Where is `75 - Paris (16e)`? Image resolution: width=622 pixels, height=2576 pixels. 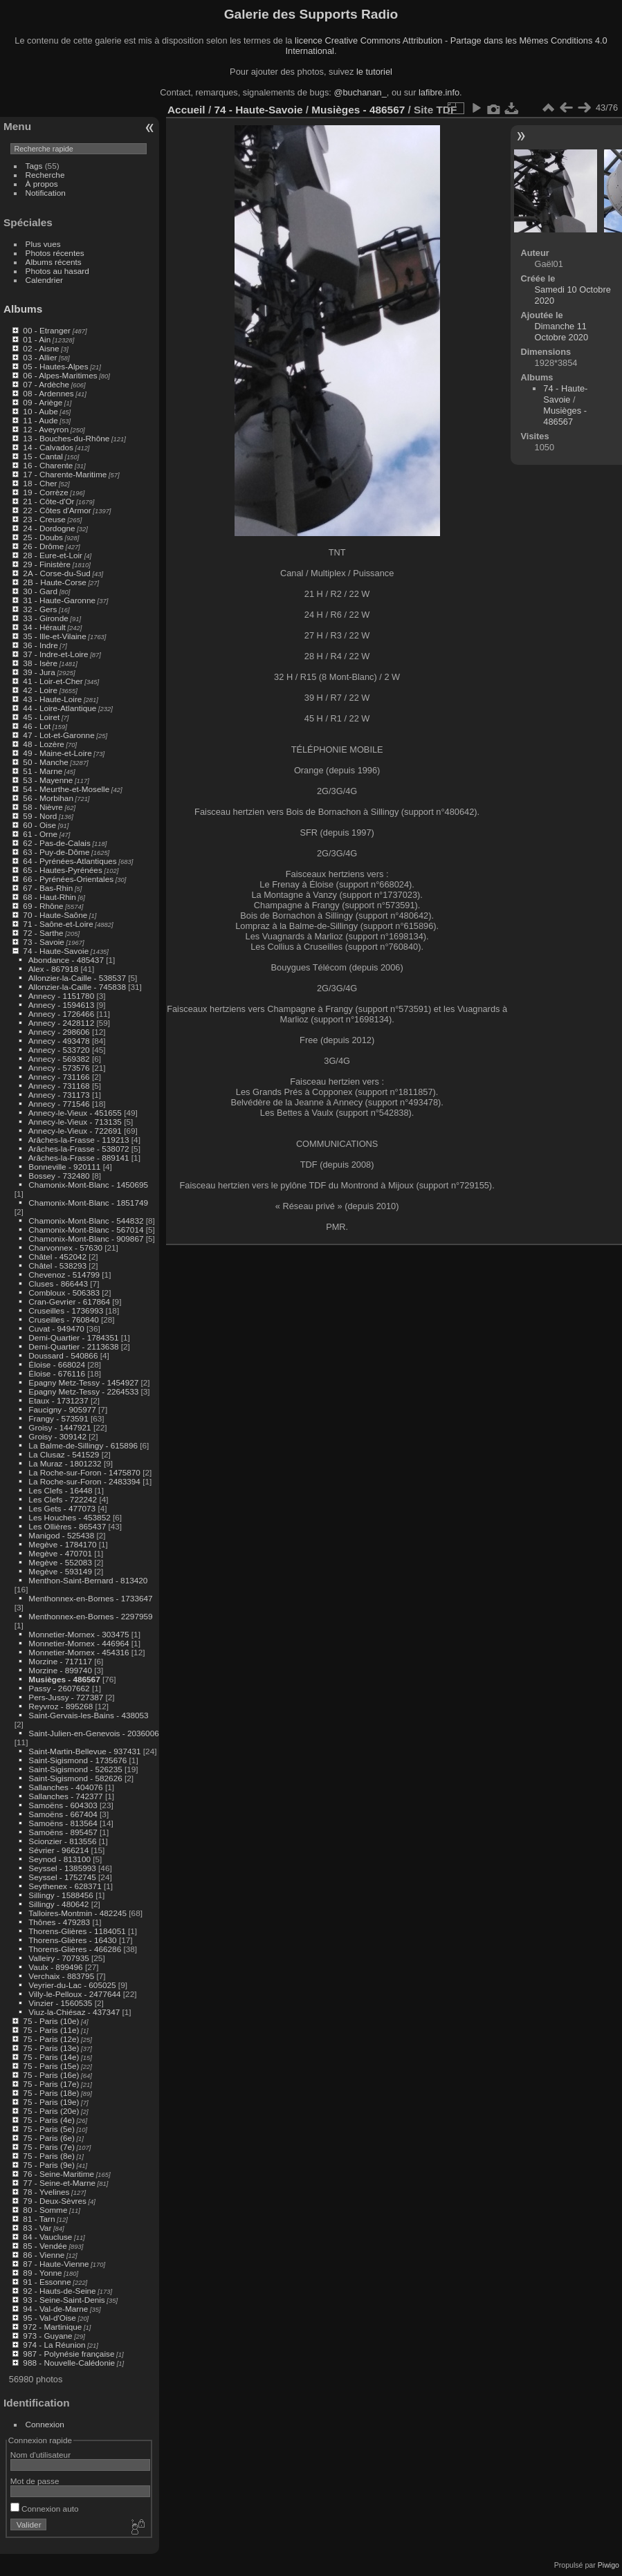 75 - Paris (16e) is located at coordinates (51, 2074).